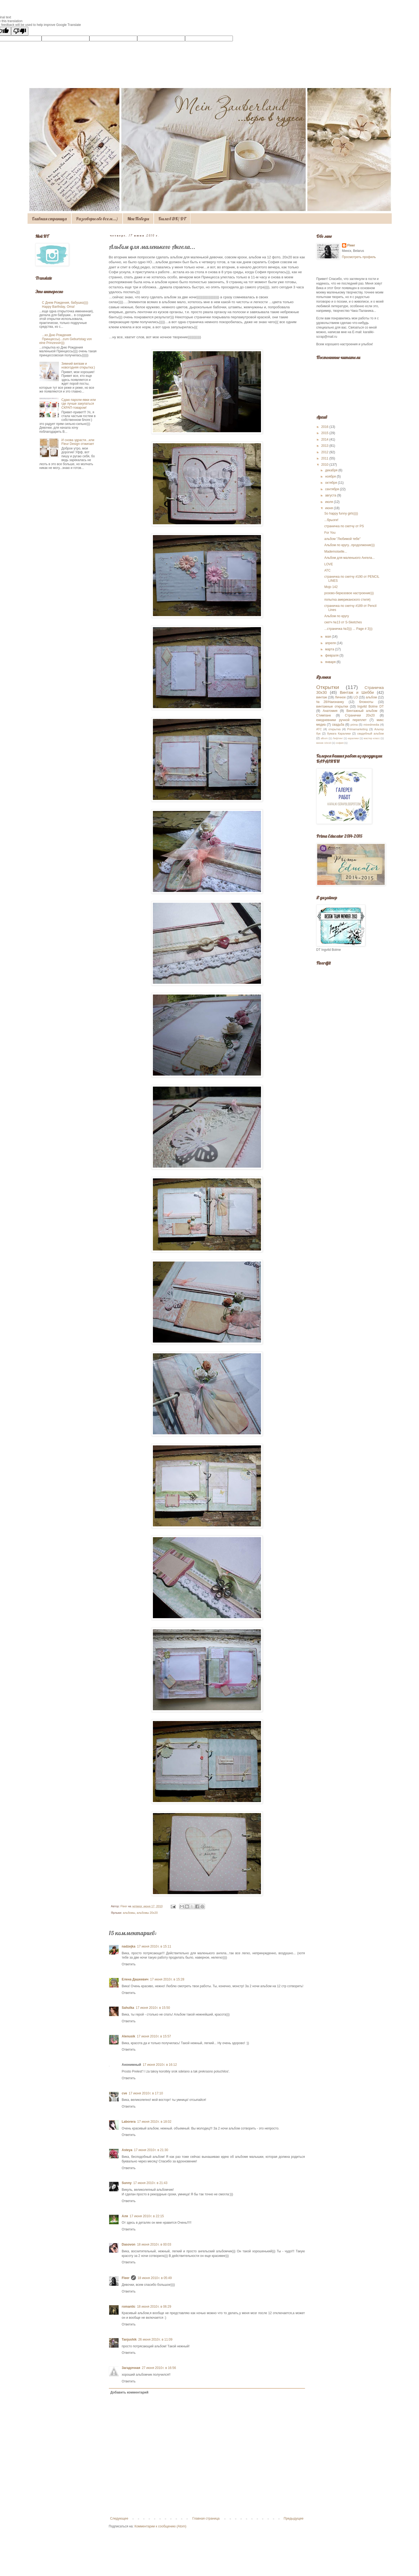 The width and height of the screenshot is (419, 2576). What do you see at coordinates (328, 636) in the screenshot?
I see `мая` at bounding box center [328, 636].